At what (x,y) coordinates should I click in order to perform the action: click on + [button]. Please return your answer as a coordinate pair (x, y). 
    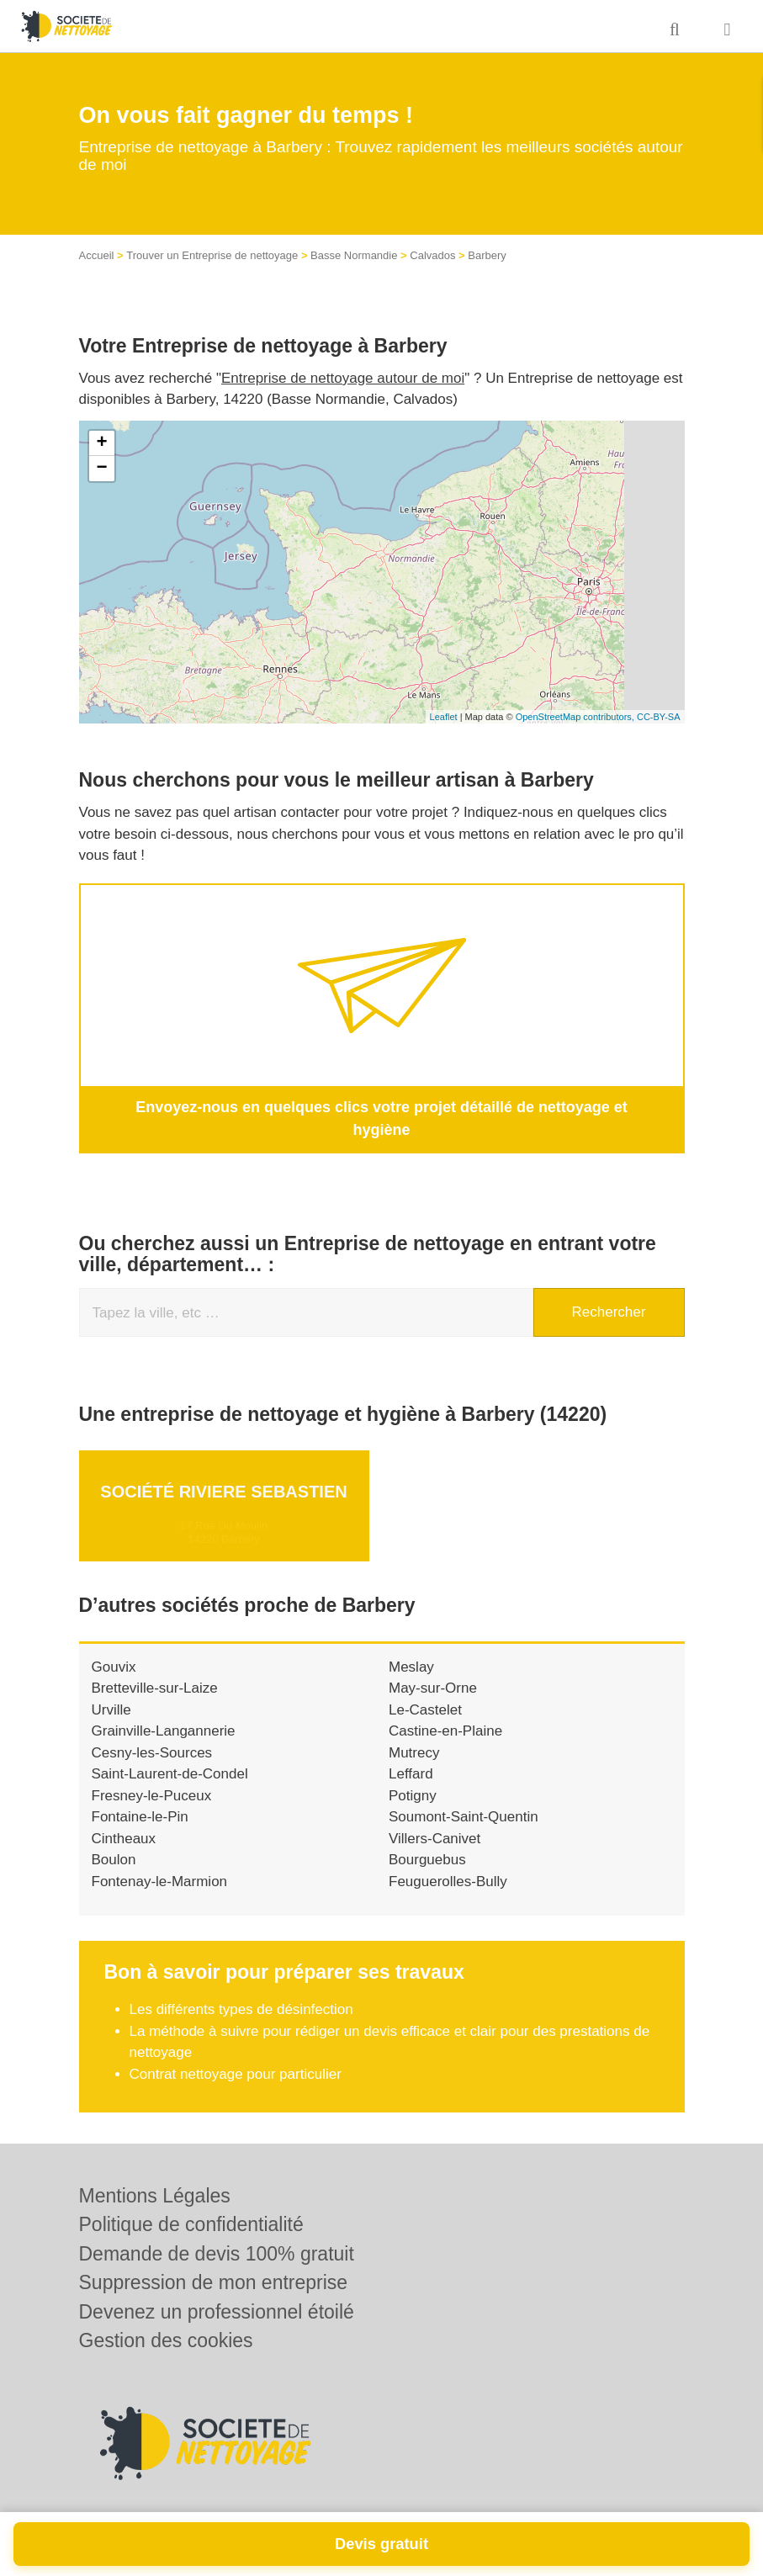
    Looking at the image, I should click on (101, 443).